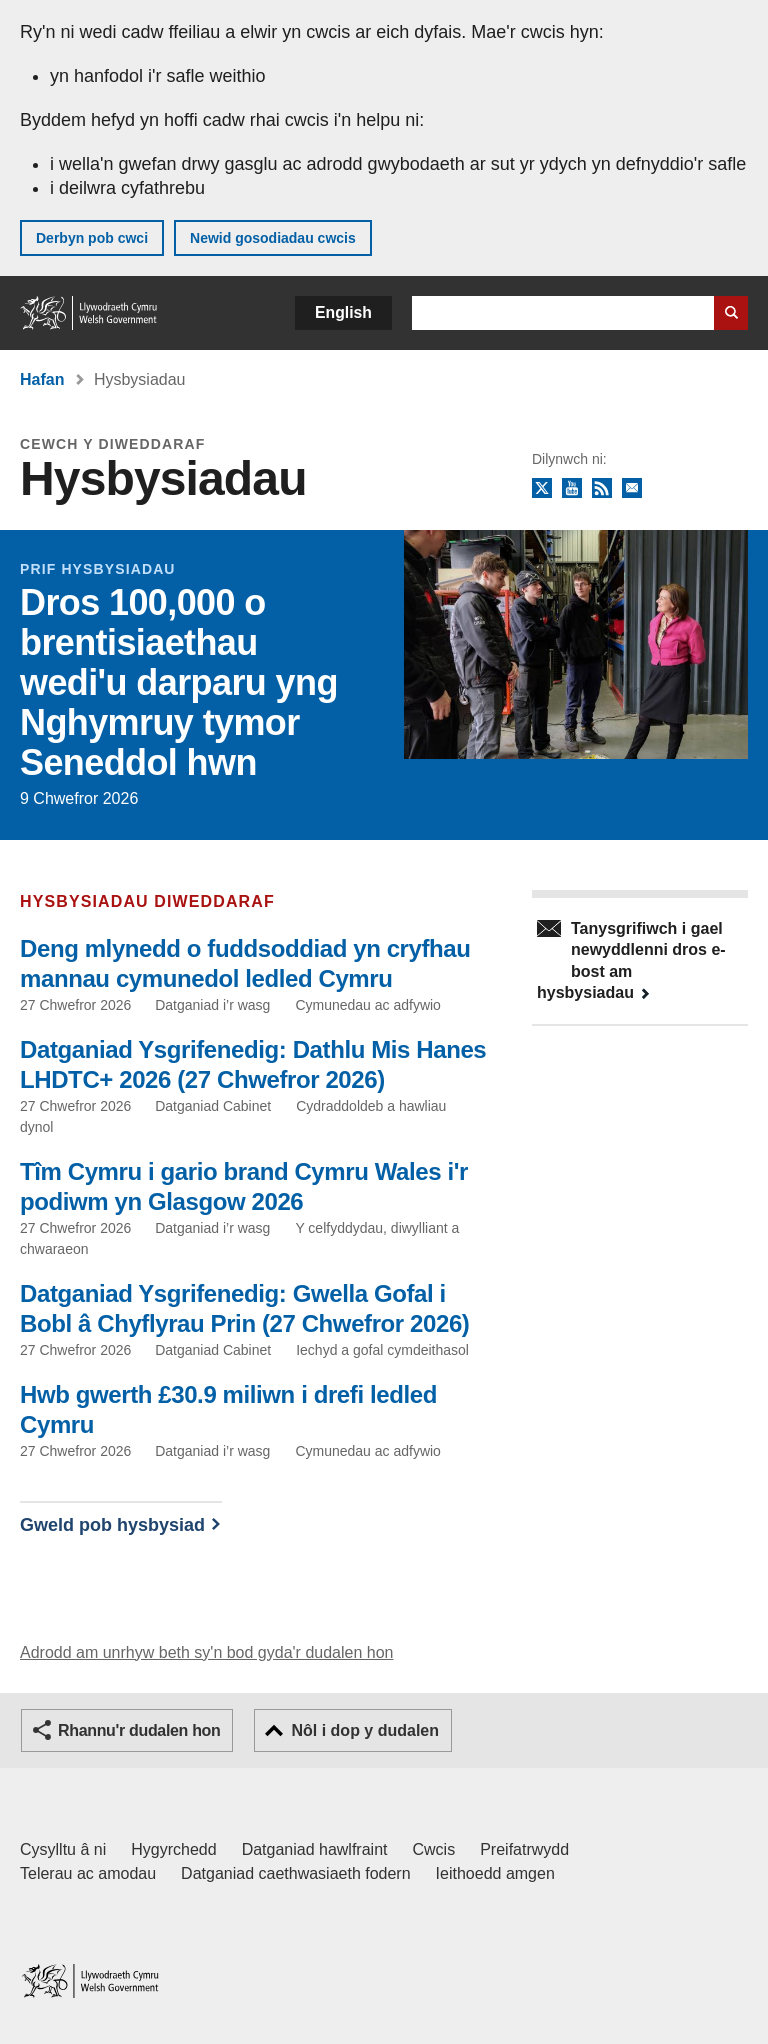 The image size is (768, 2044). I want to click on Hafan, so click(42, 379).